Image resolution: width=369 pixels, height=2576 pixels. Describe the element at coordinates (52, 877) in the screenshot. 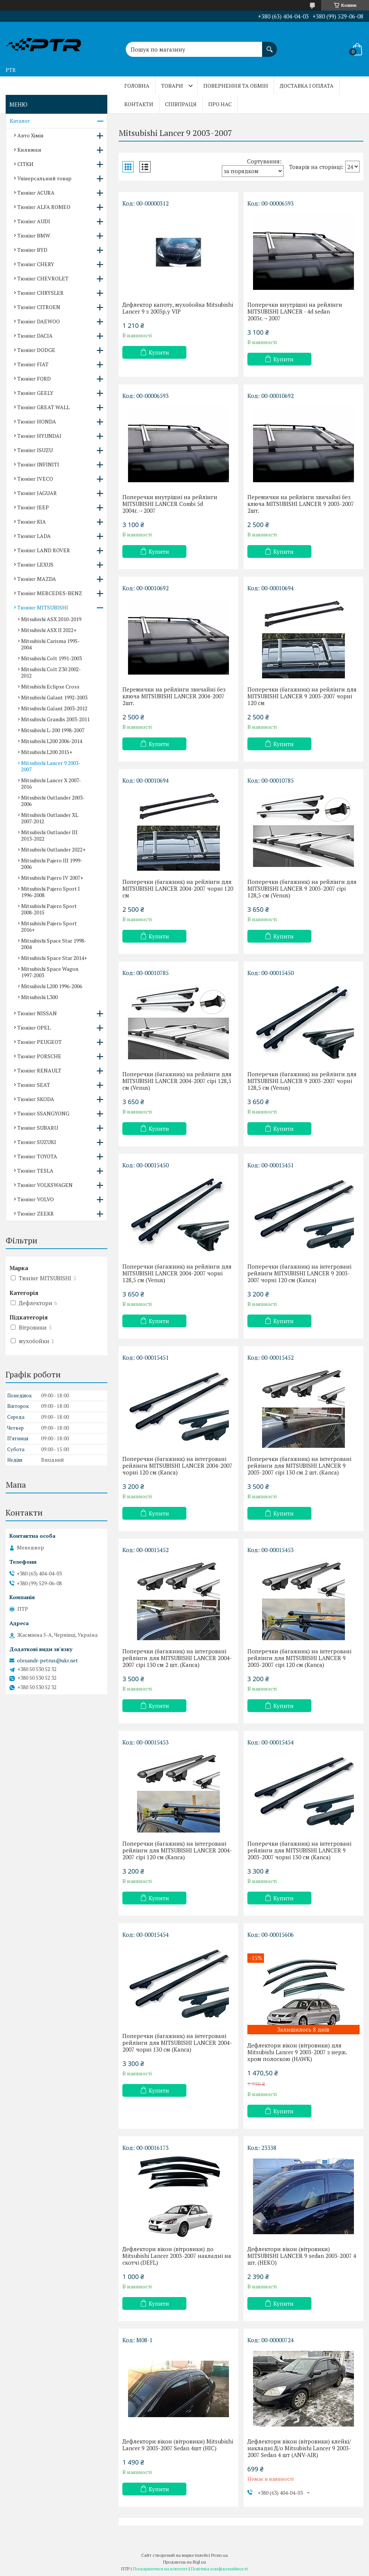

I see `Mitsubishi Pajero IV 2007+` at that location.